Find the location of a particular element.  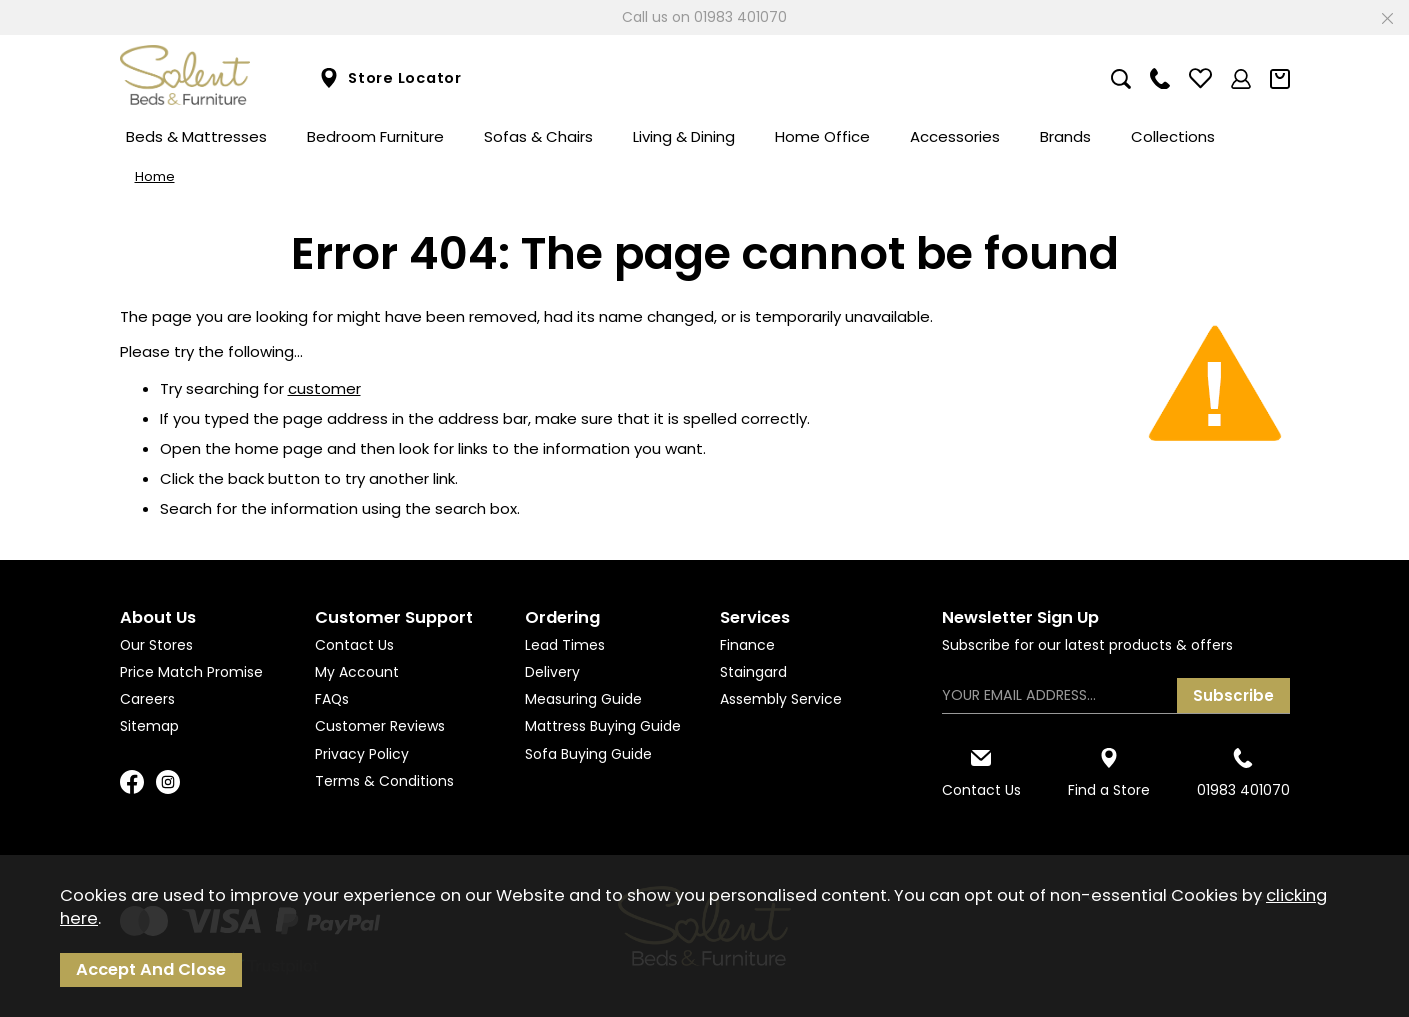

Staingard is located at coordinates (753, 672).